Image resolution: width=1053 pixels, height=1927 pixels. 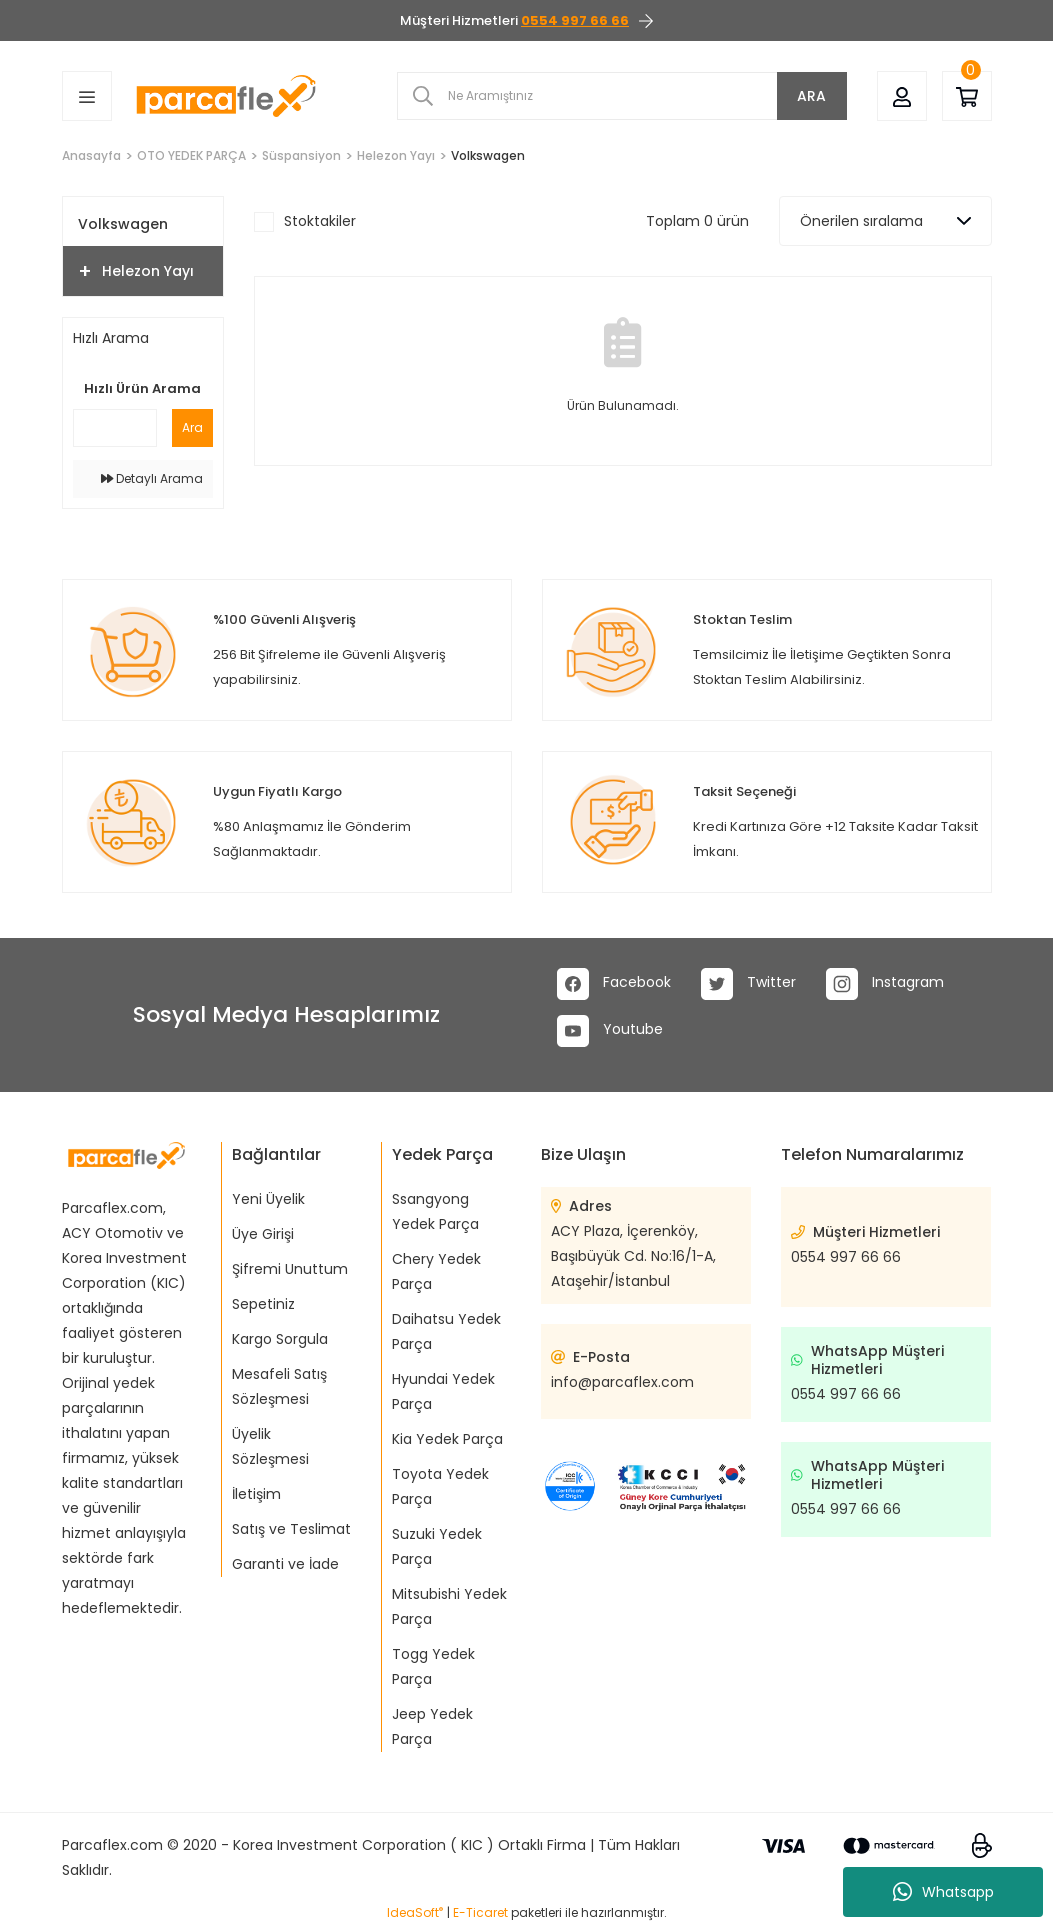 What do you see at coordinates (268, 1199) in the screenshot?
I see `Yeni Üyelik` at bounding box center [268, 1199].